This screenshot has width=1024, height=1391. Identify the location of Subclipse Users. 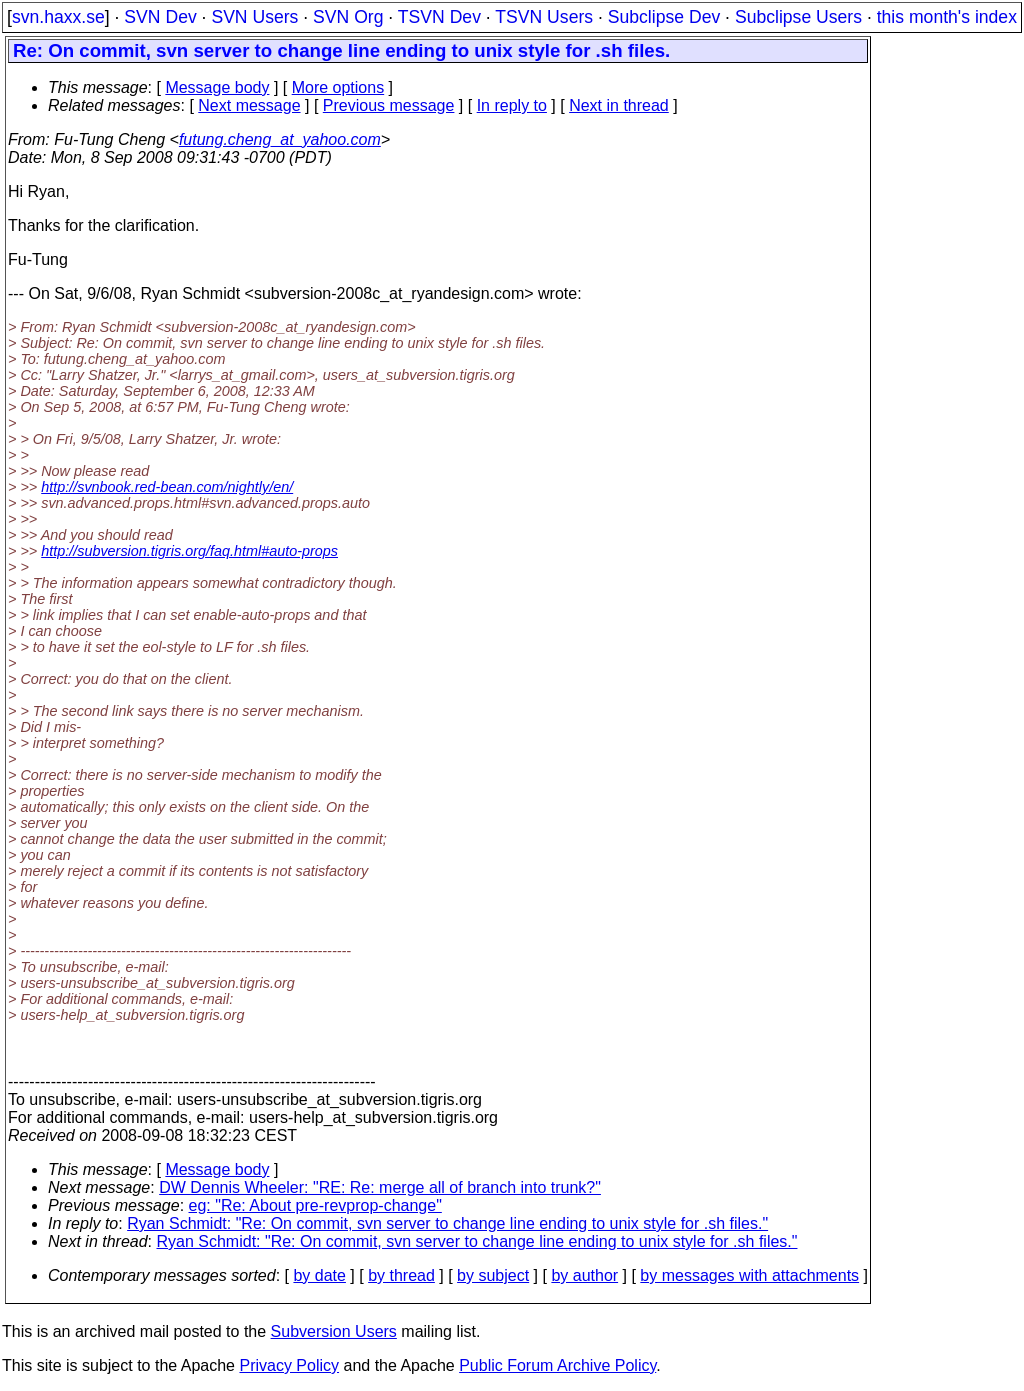
(798, 17).